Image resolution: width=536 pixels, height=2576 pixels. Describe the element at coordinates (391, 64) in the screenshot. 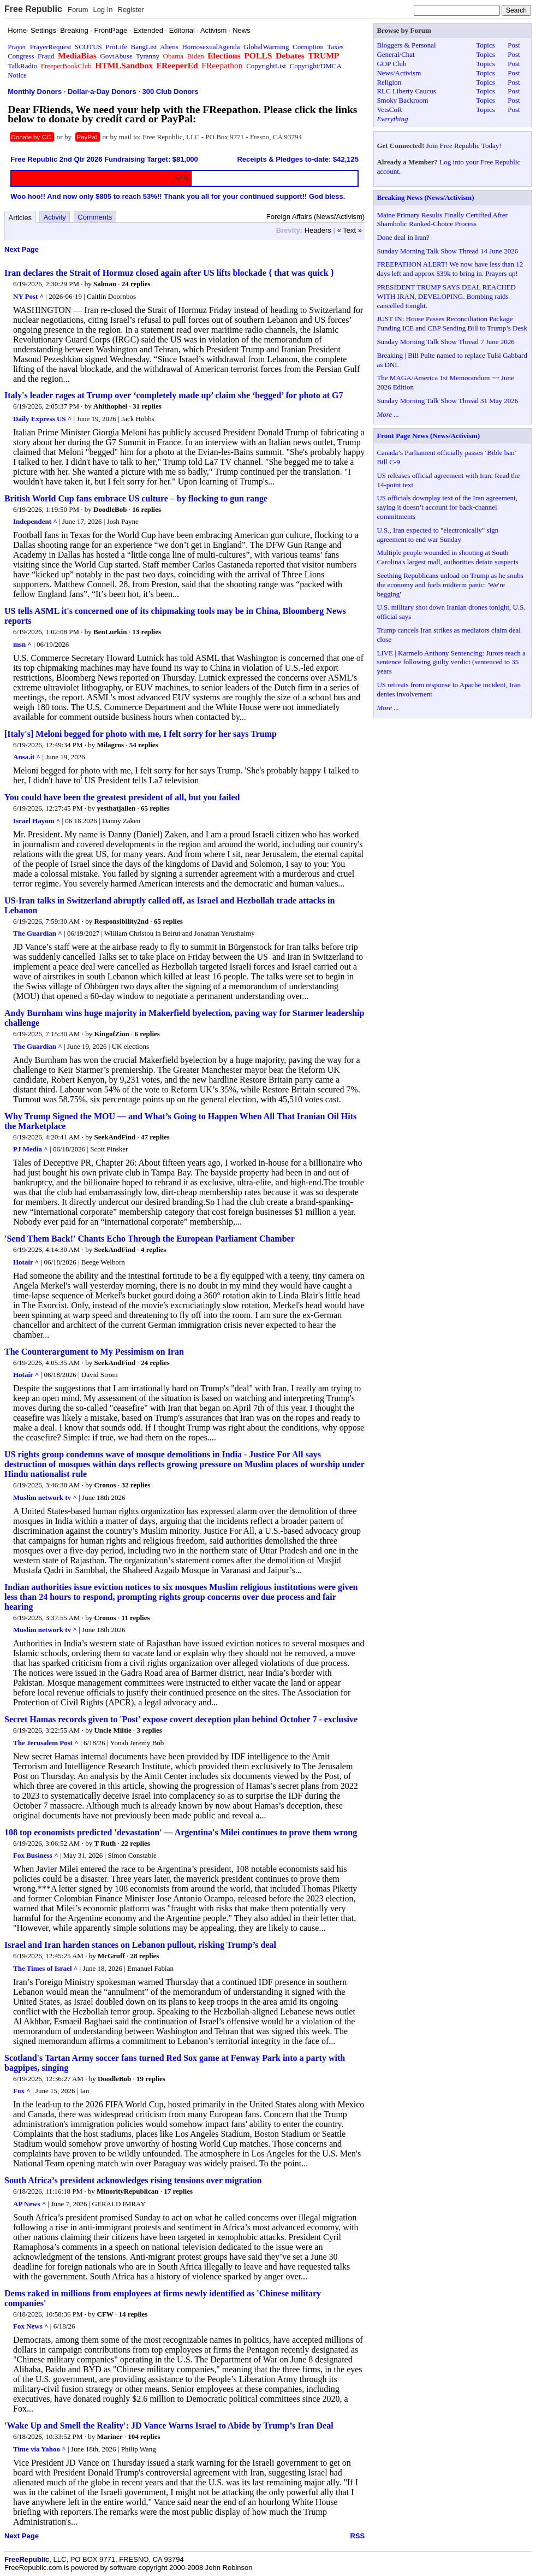

I see `GOP Club` at that location.